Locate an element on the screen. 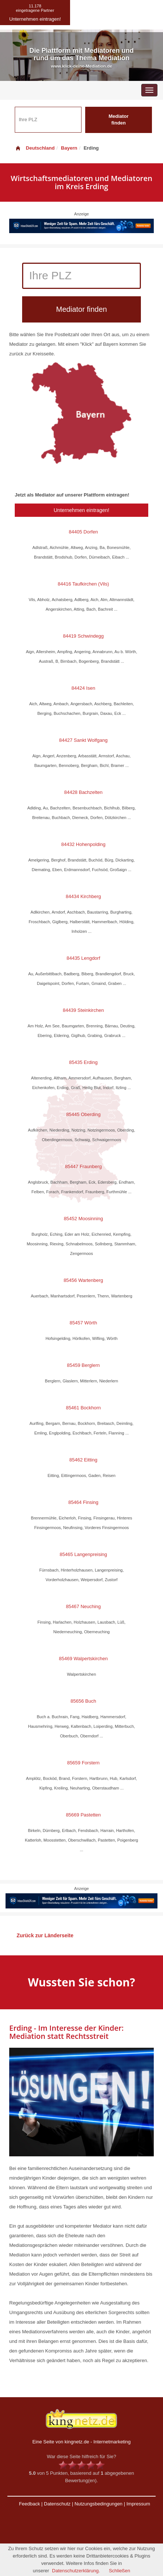 The height and width of the screenshot is (2576, 163). Impressum is located at coordinates (138, 2504).